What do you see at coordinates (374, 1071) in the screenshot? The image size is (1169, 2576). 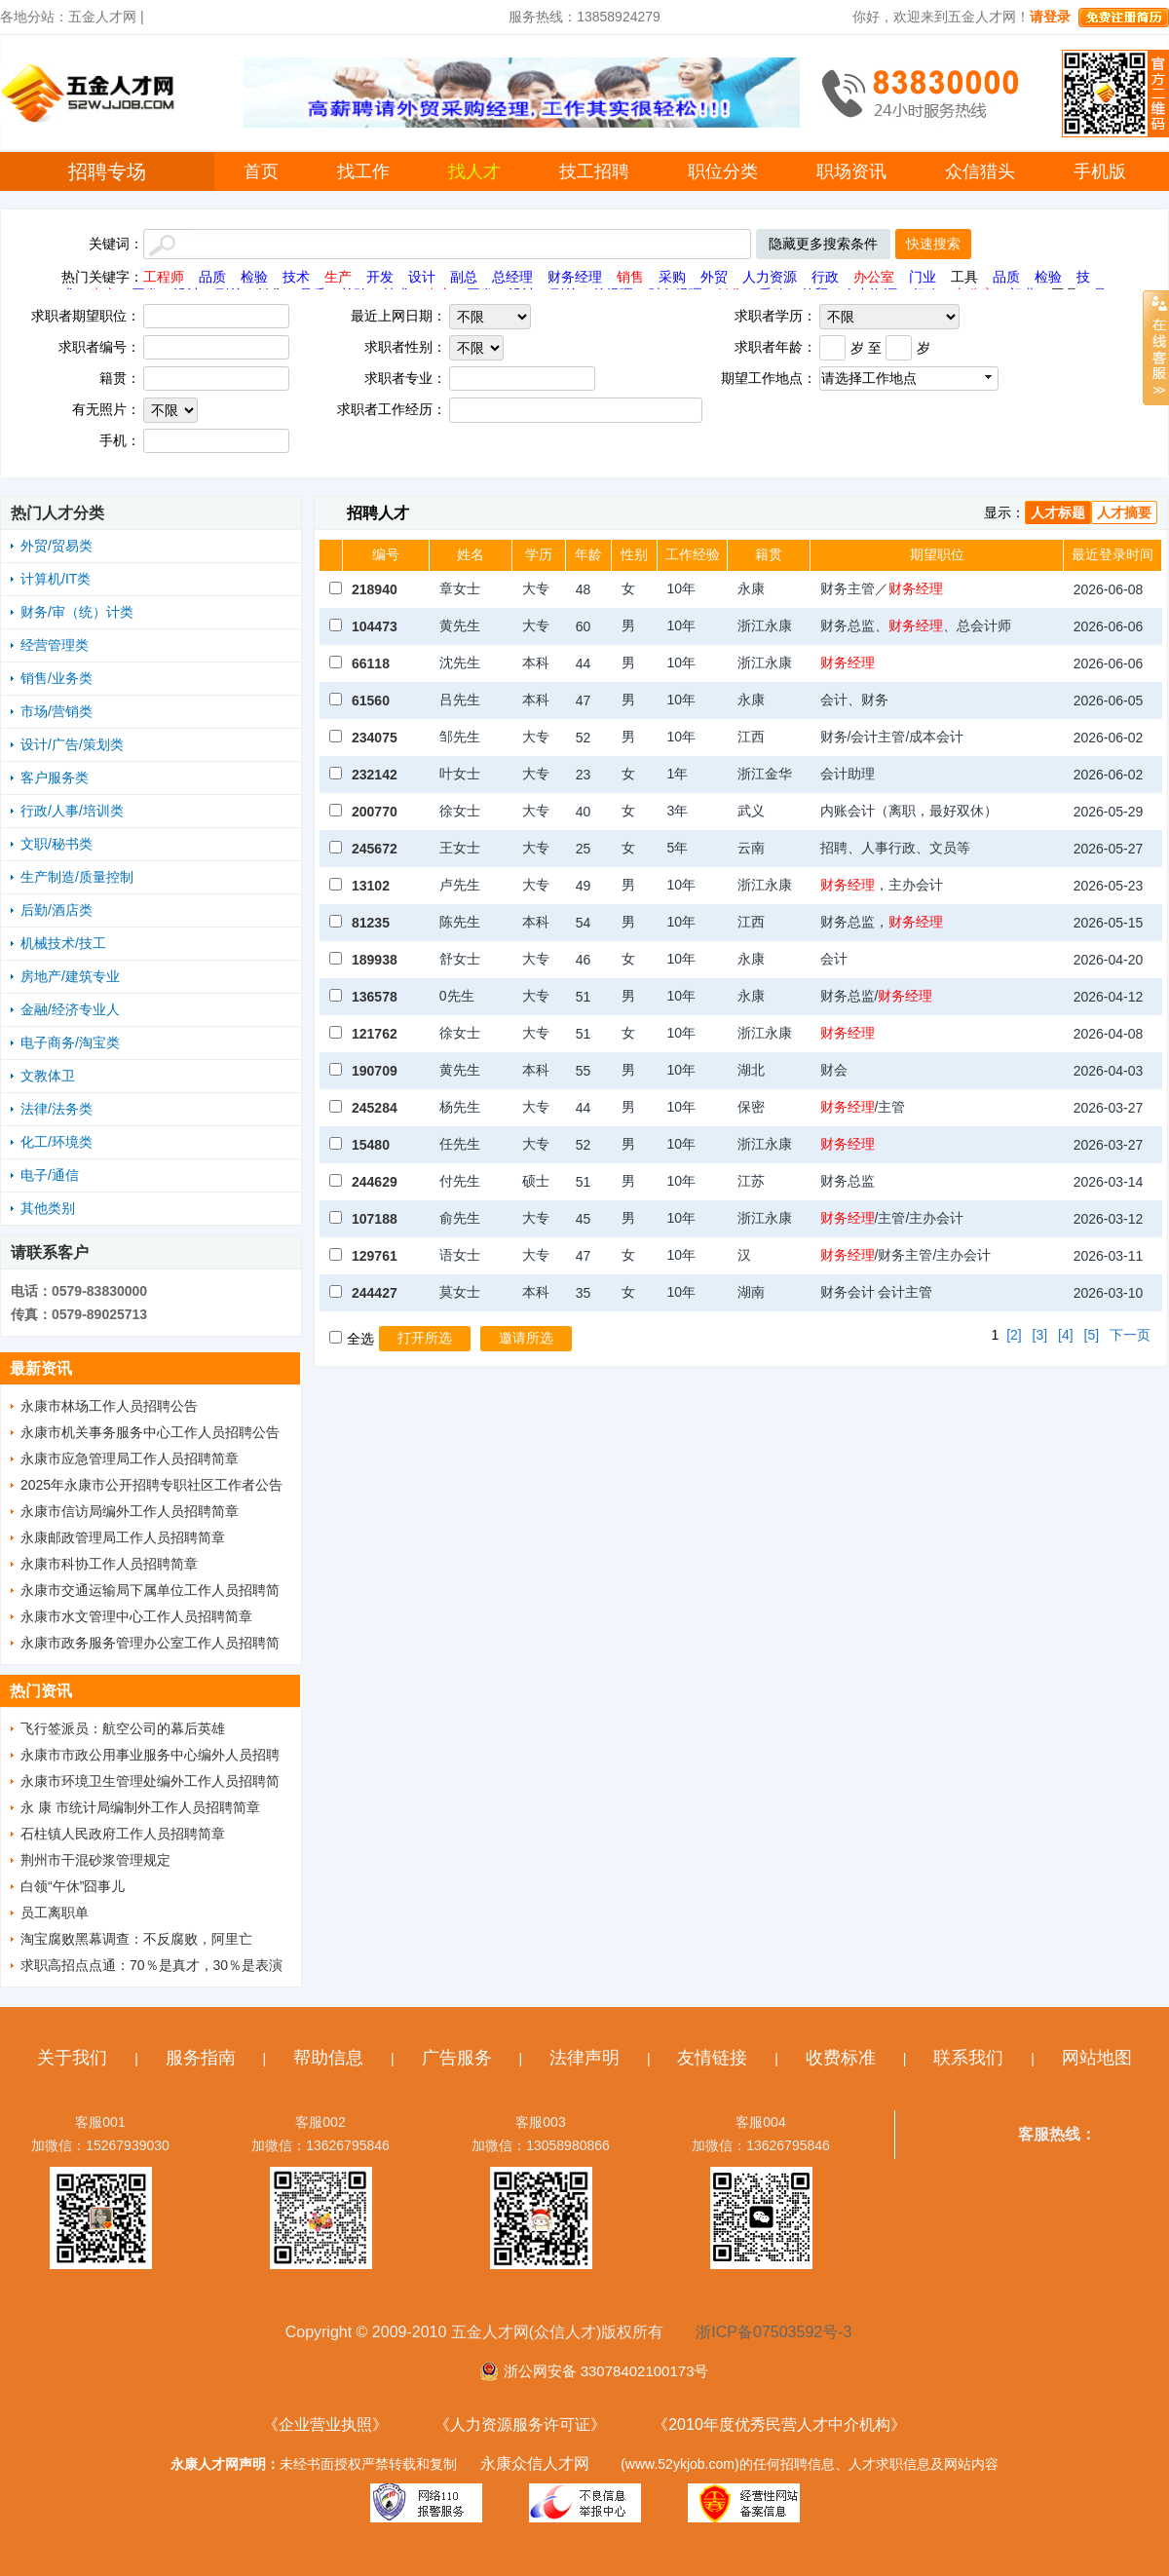 I see `190709` at bounding box center [374, 1071].